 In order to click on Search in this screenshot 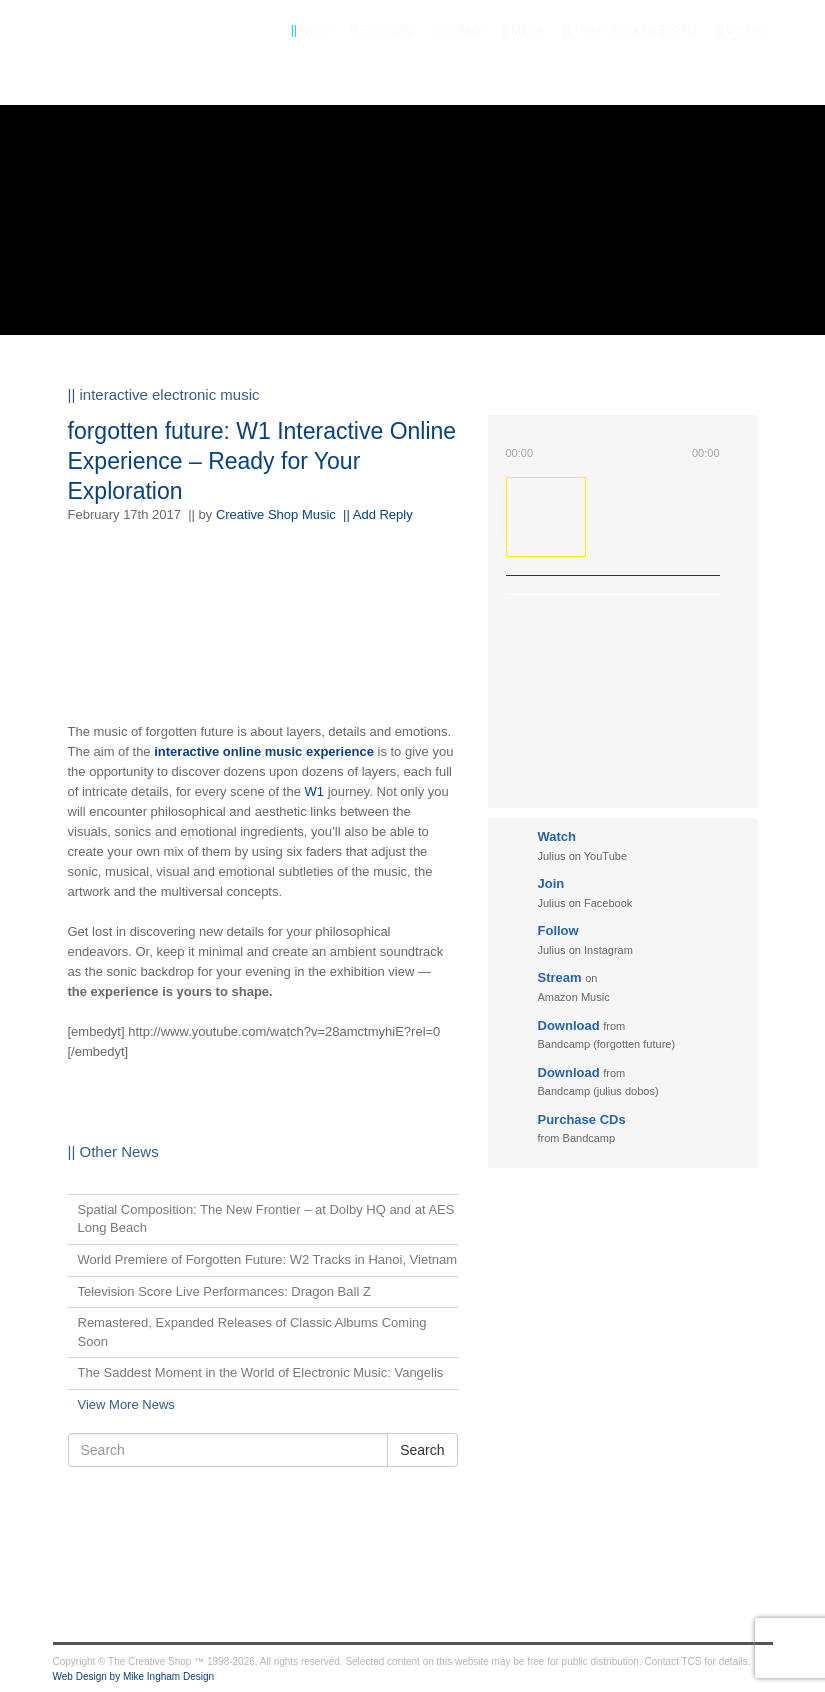, I will do `click(422, 1450)`.